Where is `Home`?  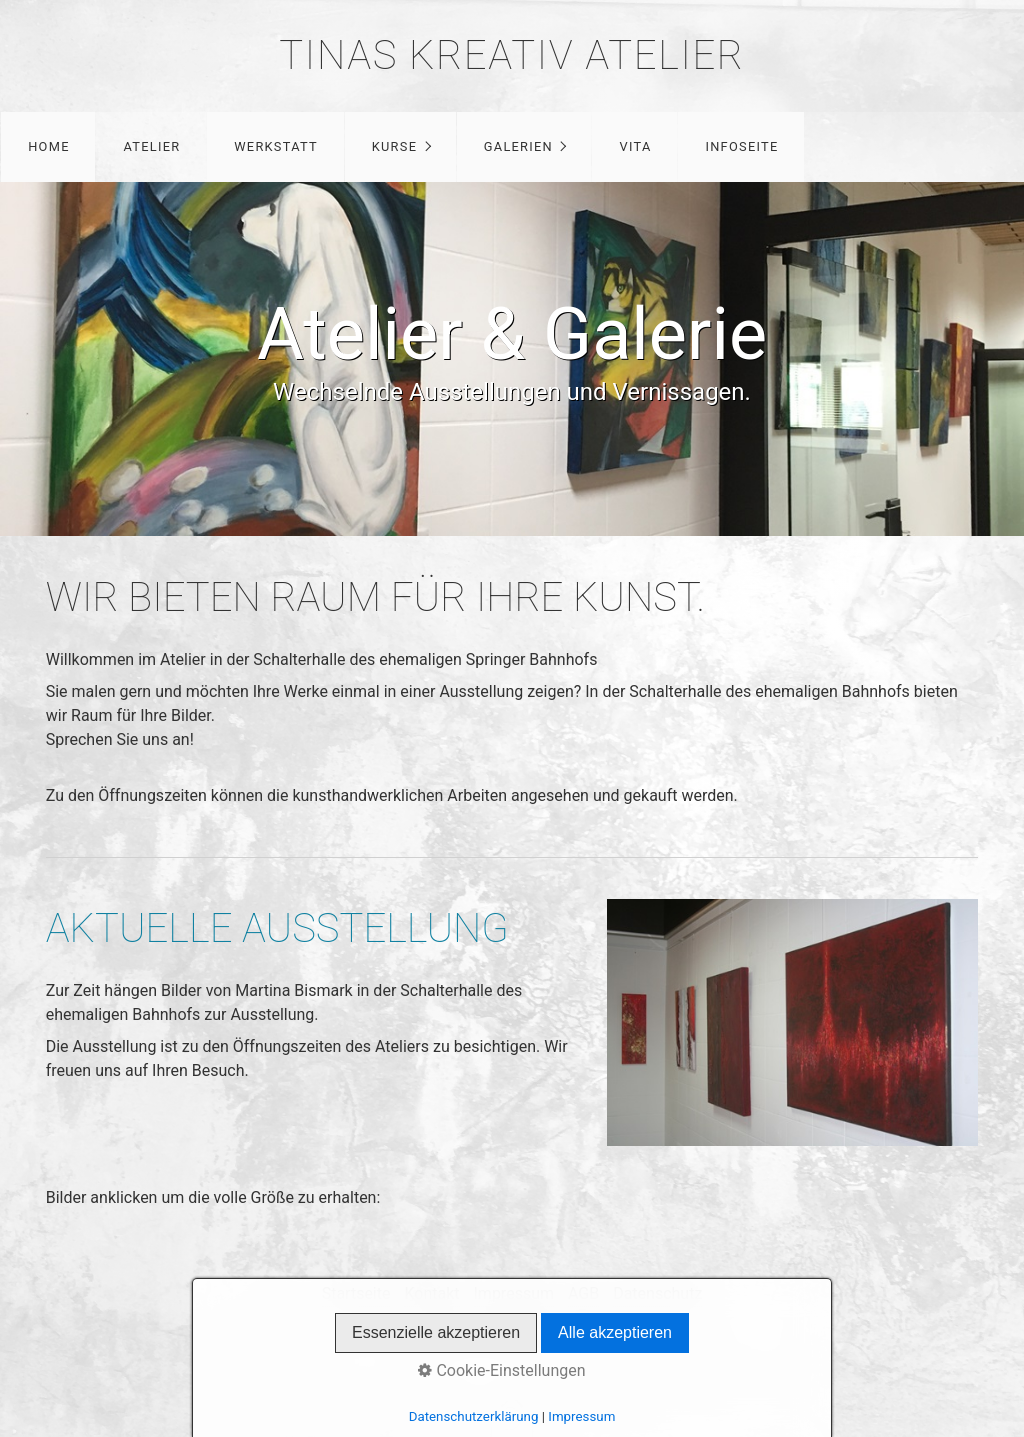
Home is located at coordinates (49, 146).